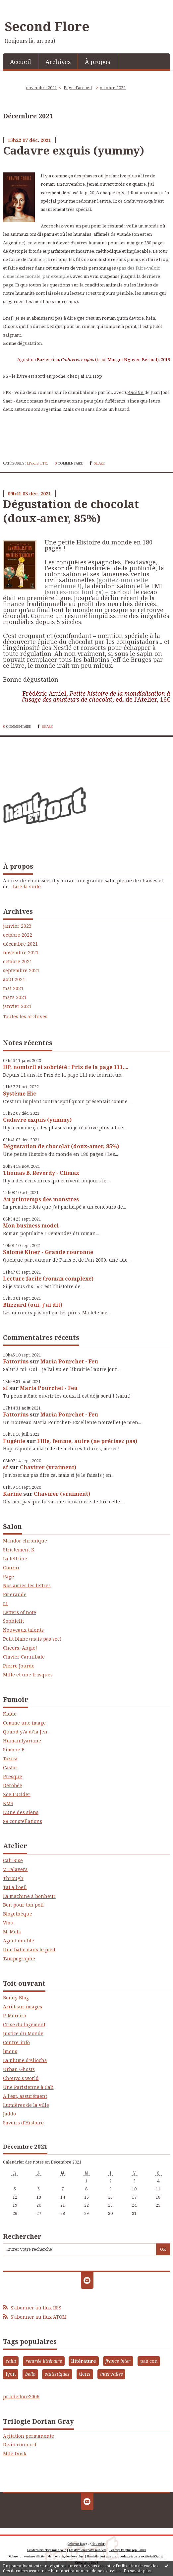 Image resolution: width=173 pixels, height=2576 pixels. What do you see at coordinates (23, 1905) in the screenshot?
I see `Bon pour ton poil` at bounding box center [23, 1905].